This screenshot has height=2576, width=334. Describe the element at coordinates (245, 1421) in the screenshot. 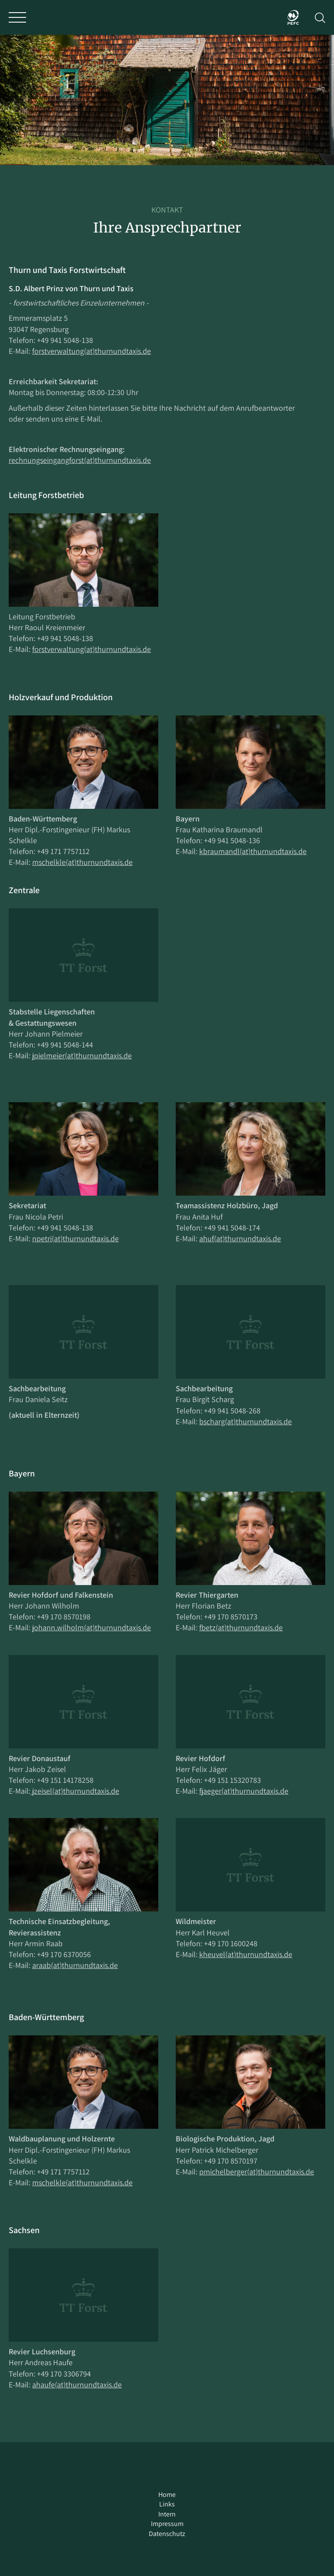

I see `bscharg(at)thurnundtaxis.de` at that location.